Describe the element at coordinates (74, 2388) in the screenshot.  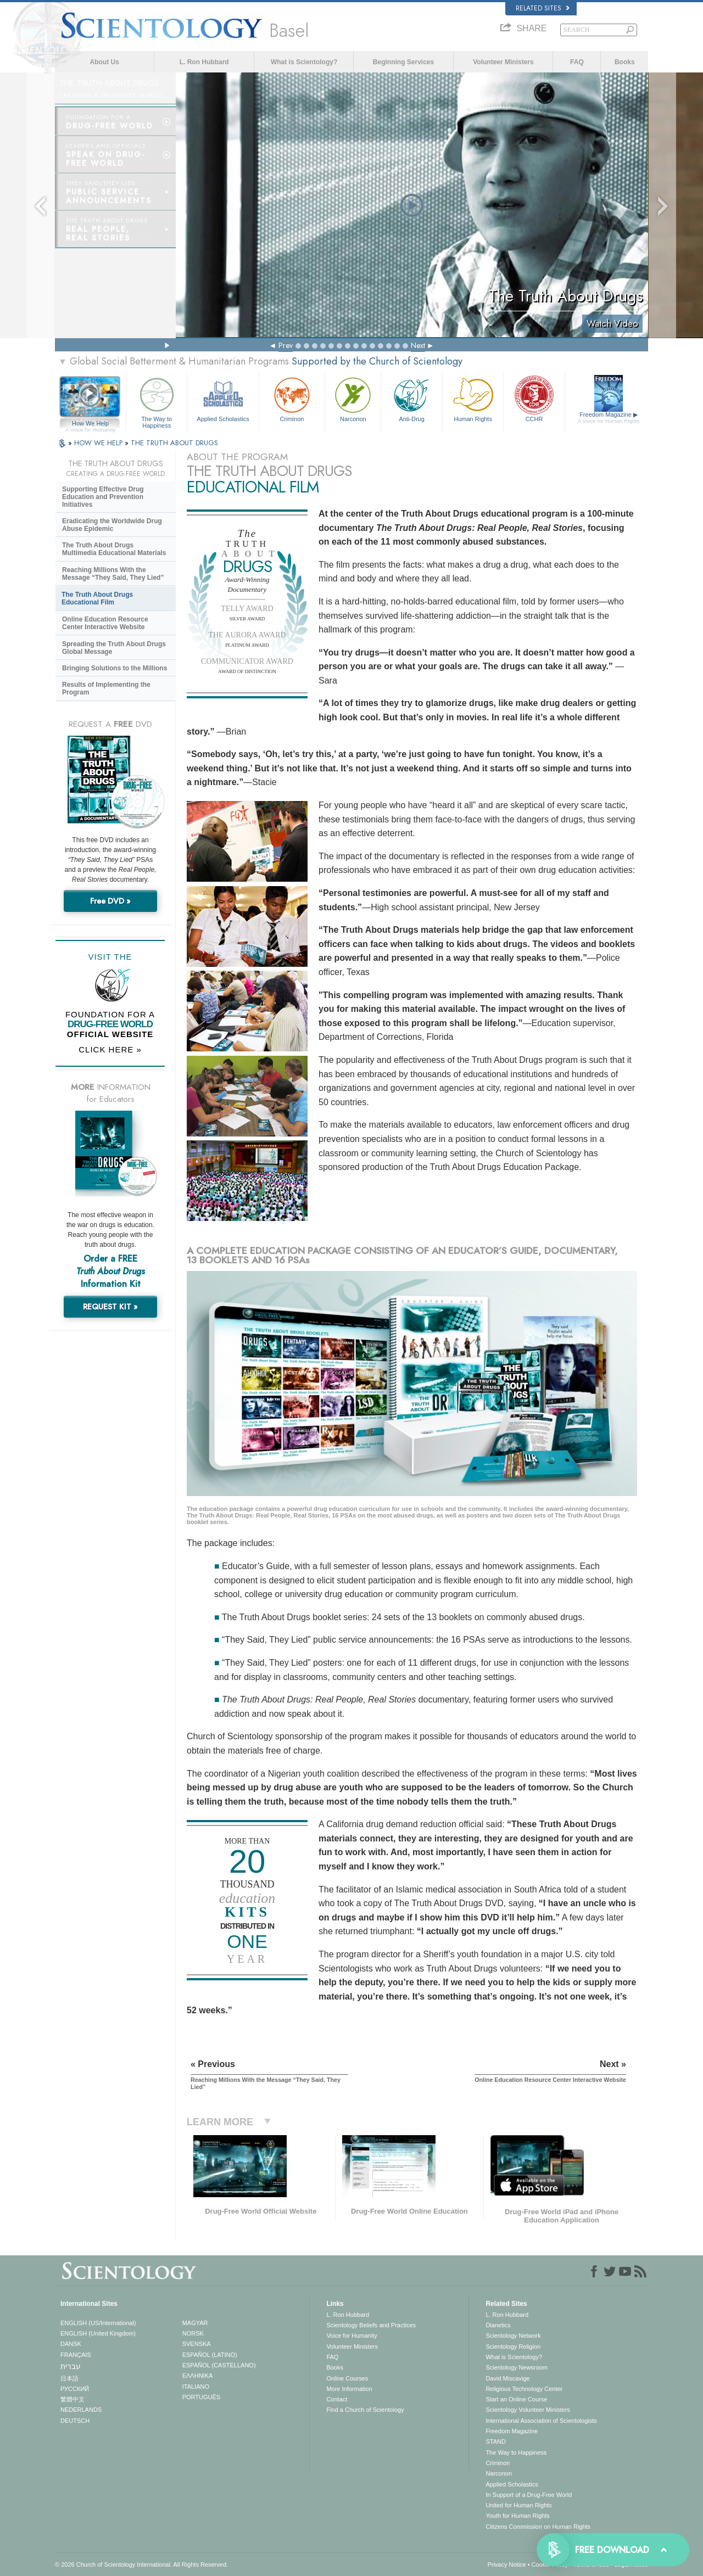
I see `РУССКИЙ` at that location.